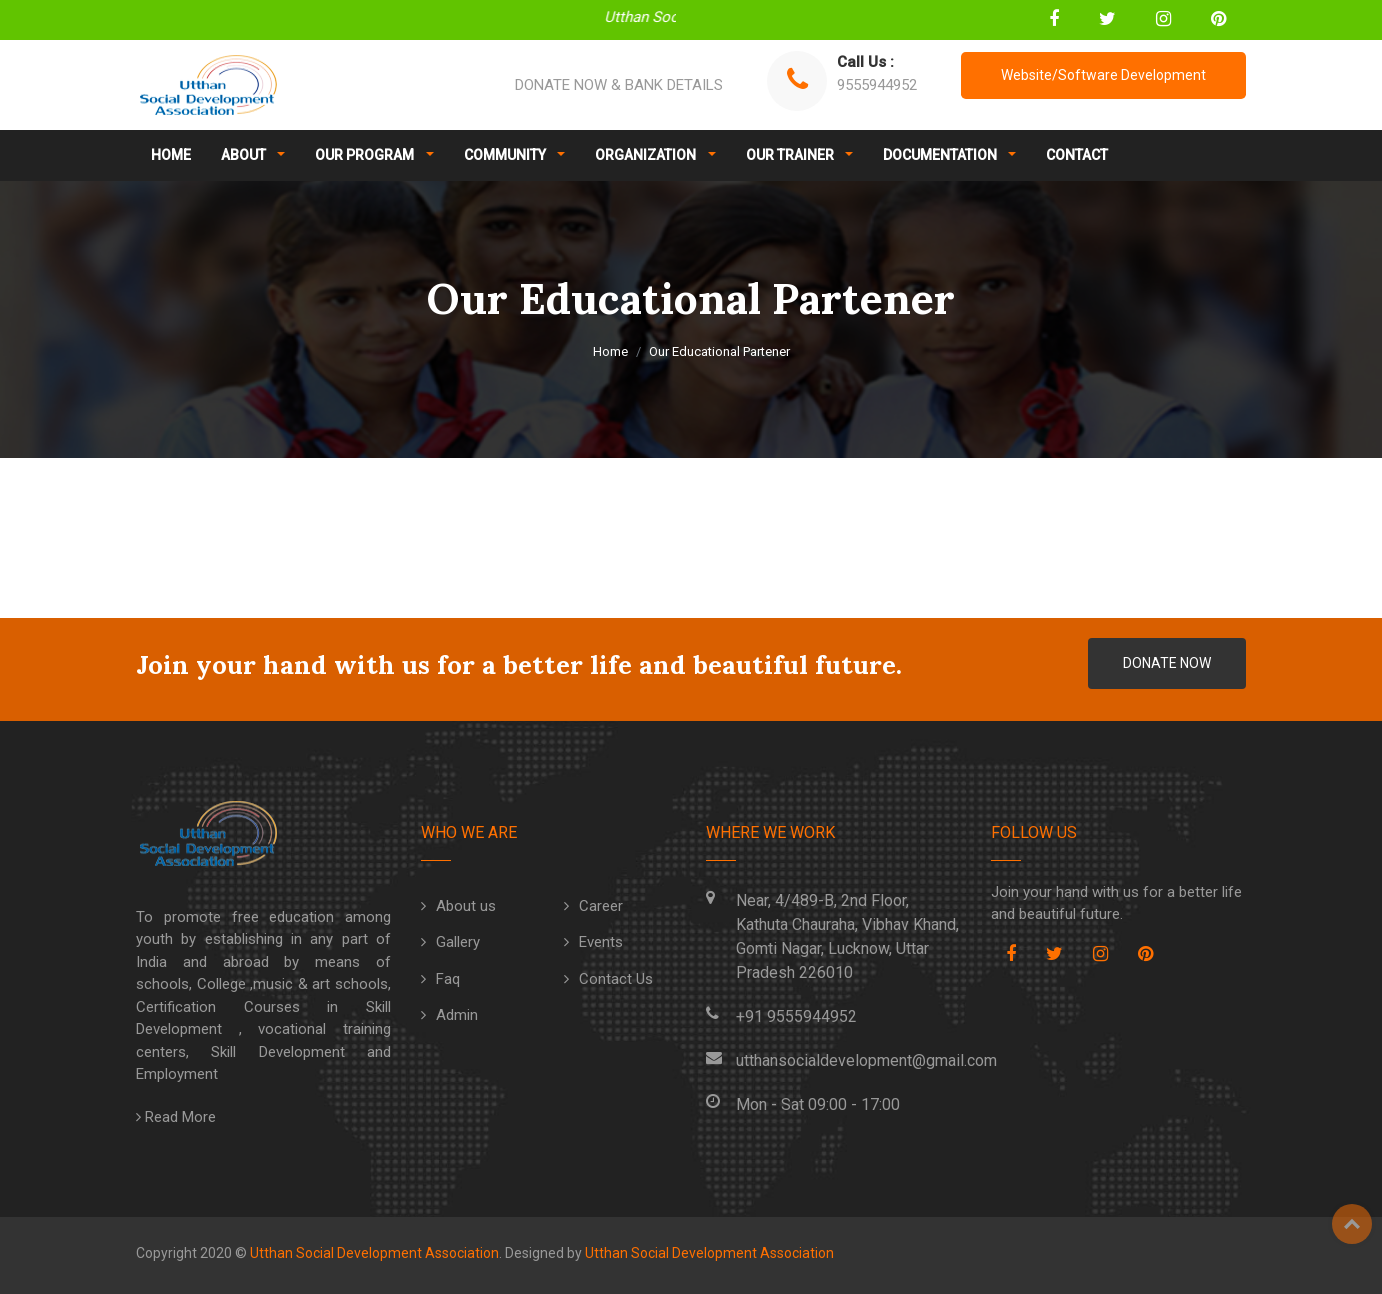 The height and width of the screenshot is (1294, 1382). I want to click on Top, so click(1352, 1224).